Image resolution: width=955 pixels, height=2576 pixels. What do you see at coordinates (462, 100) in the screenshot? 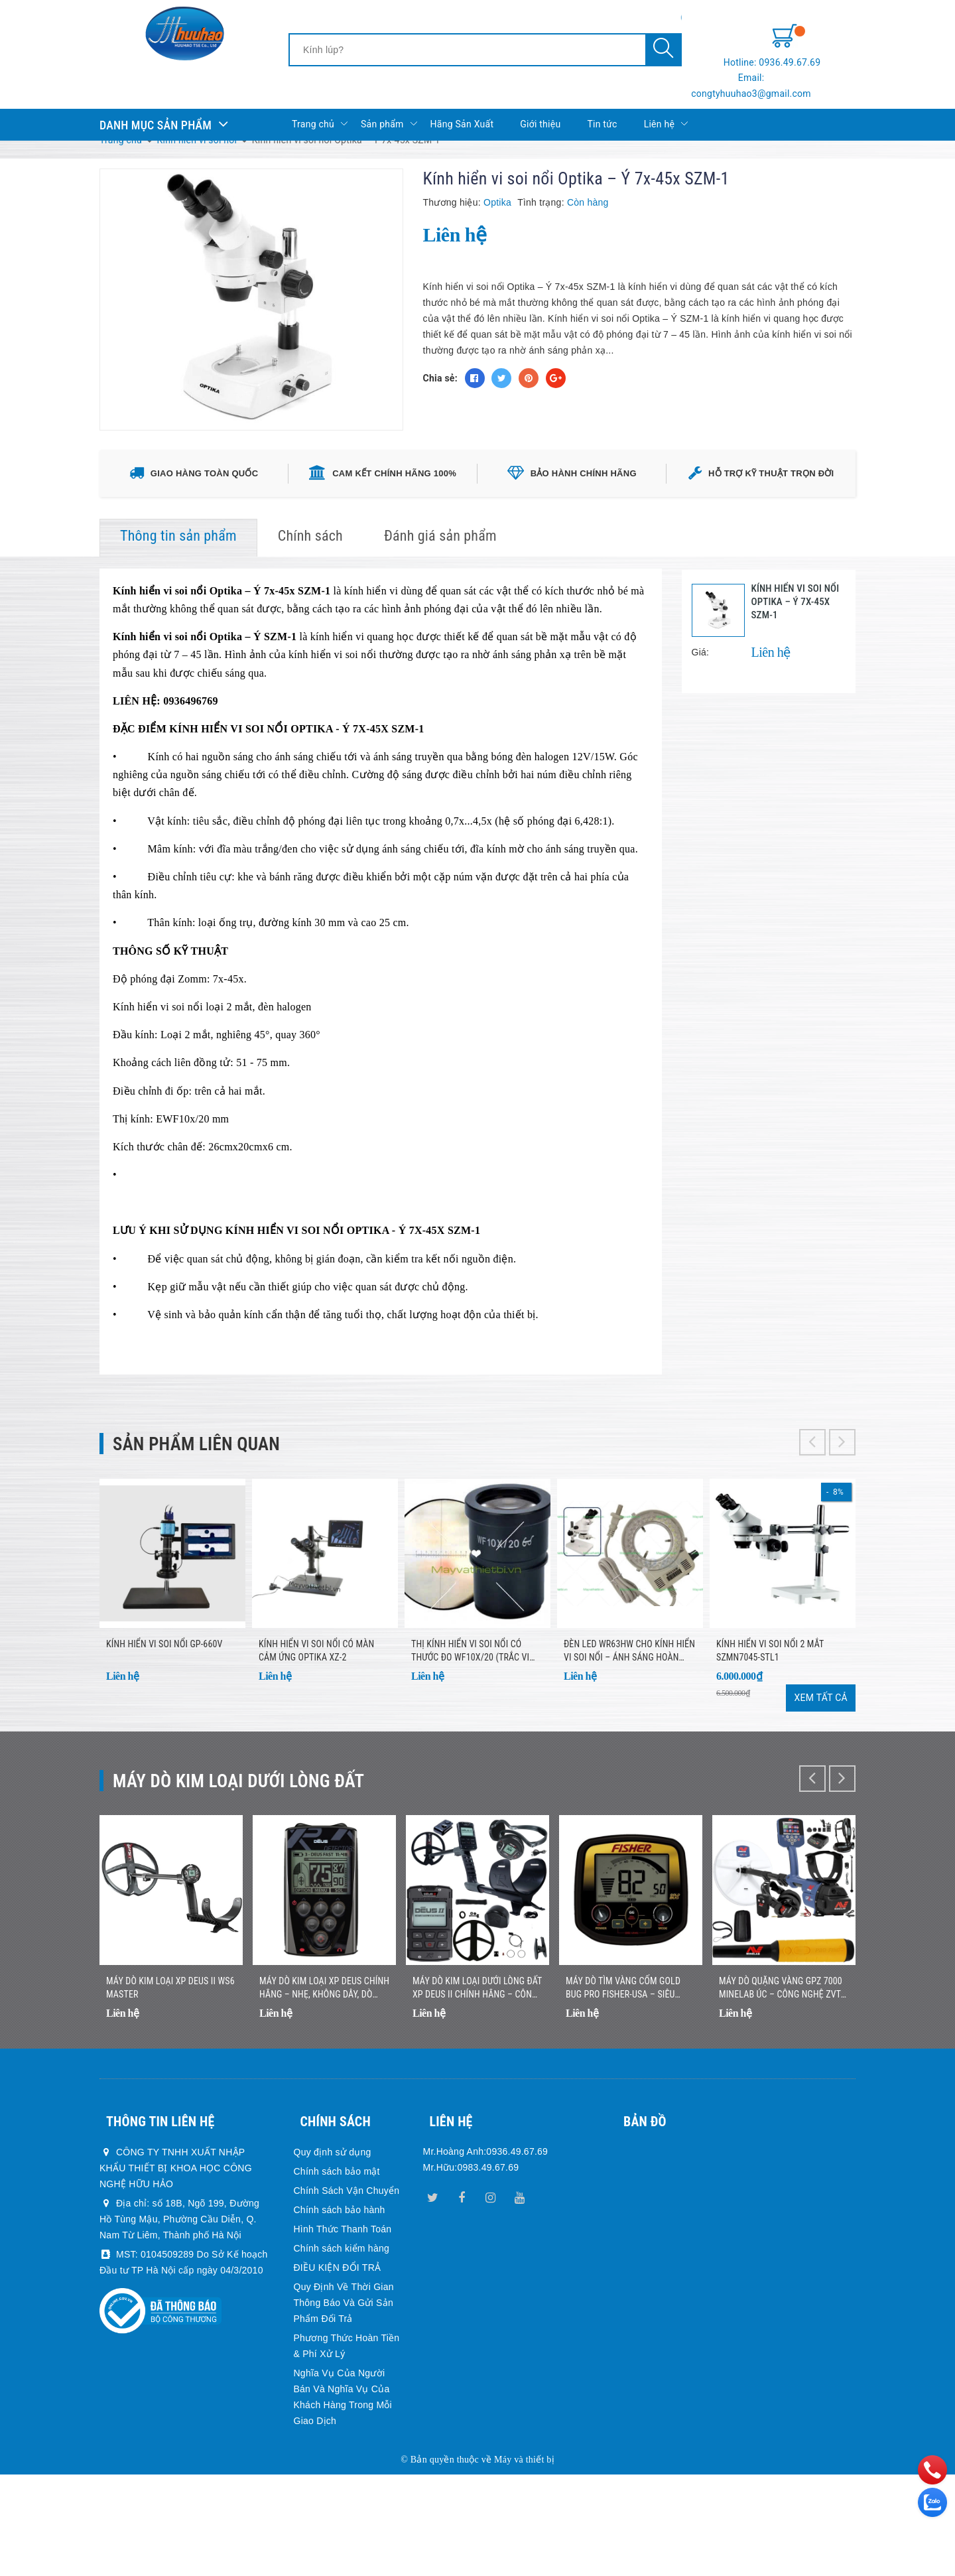
I see `Hãng Sản Xuất` at bounding box center [462, 100].